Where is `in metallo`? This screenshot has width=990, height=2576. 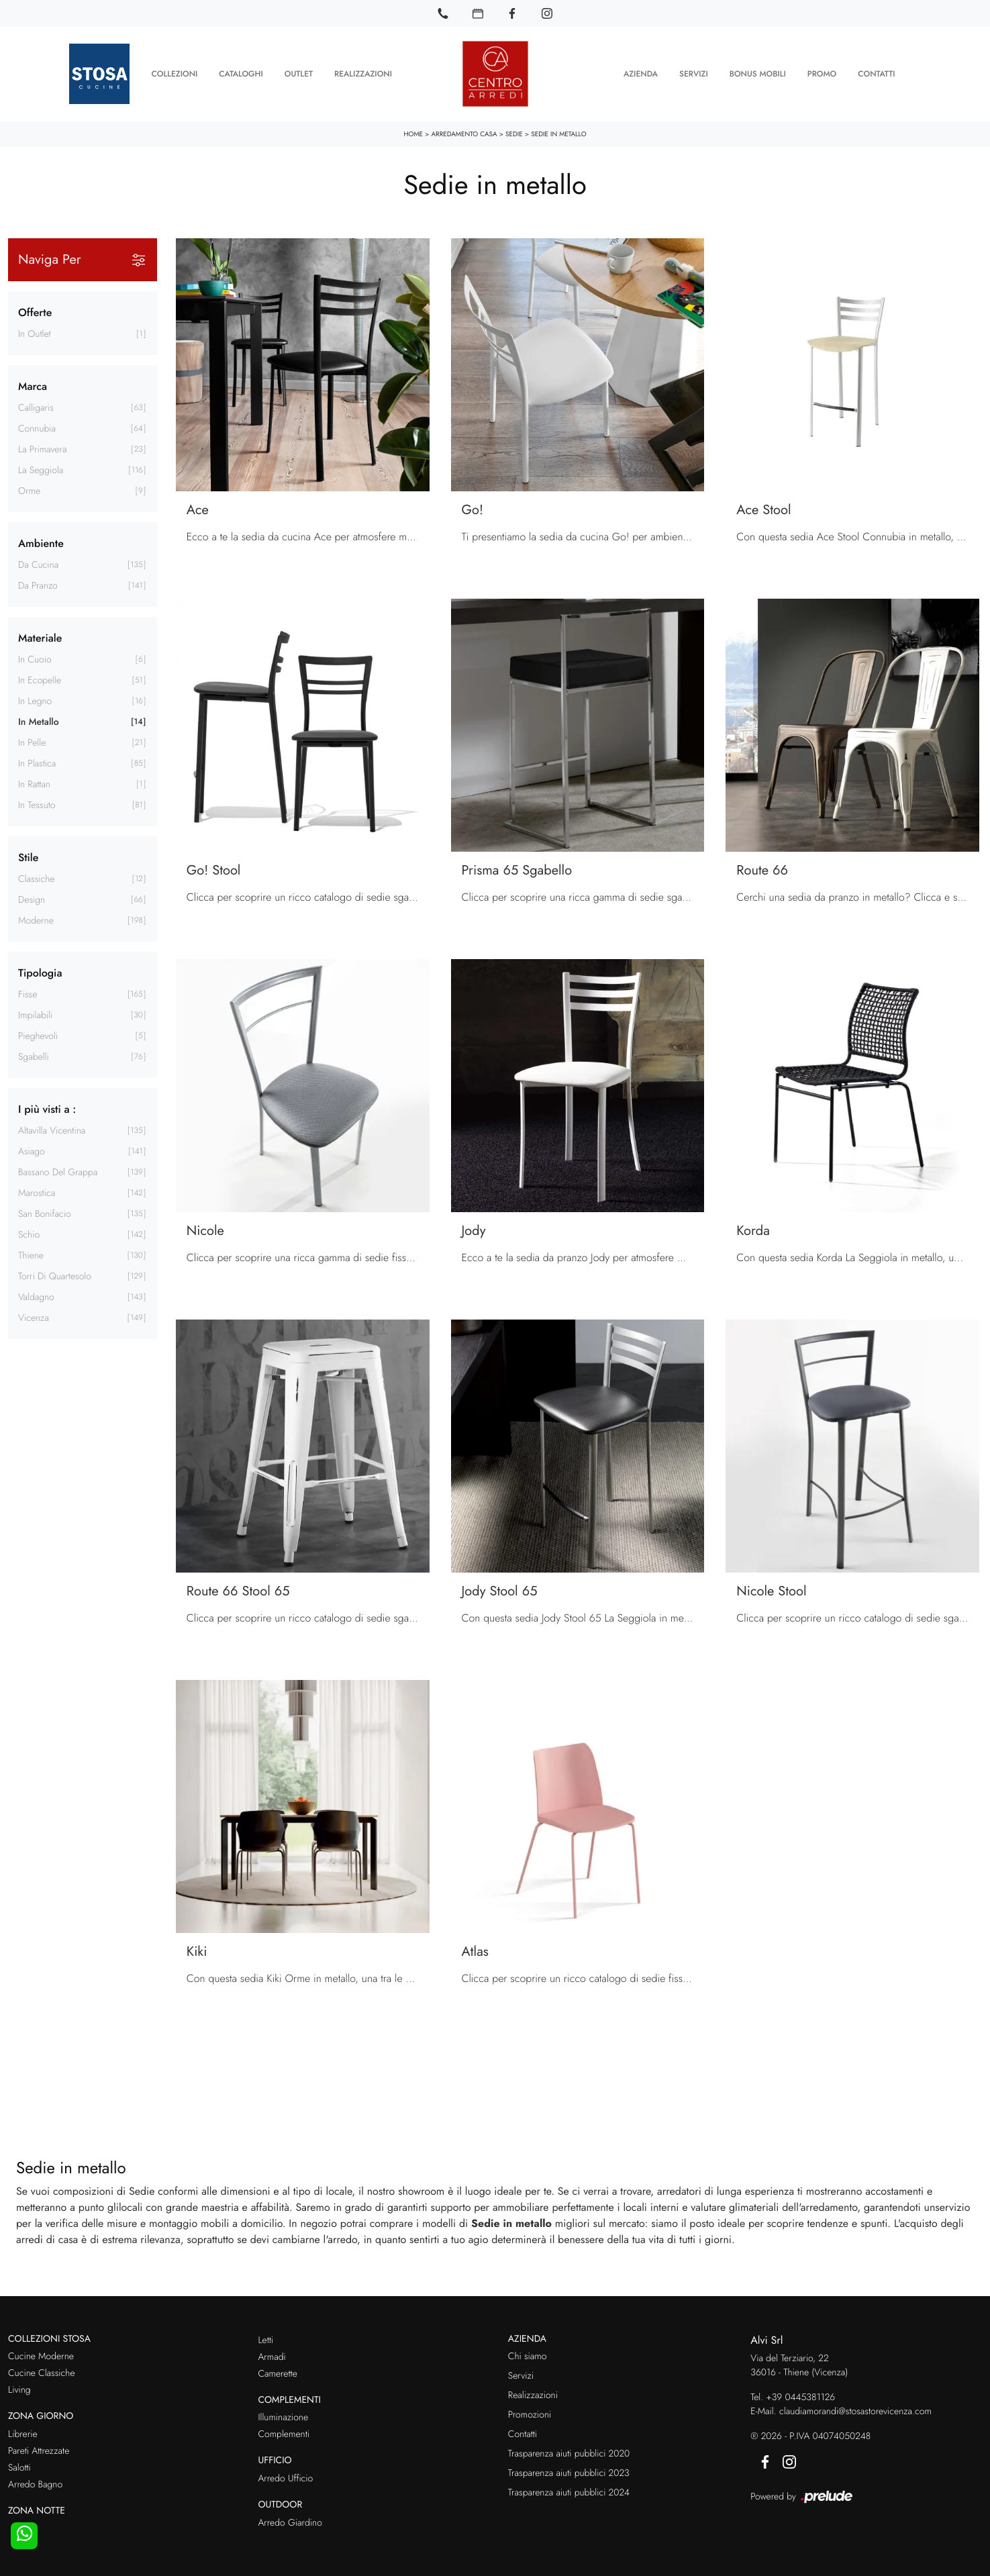
in metallo is located at coordinates (38, 721).